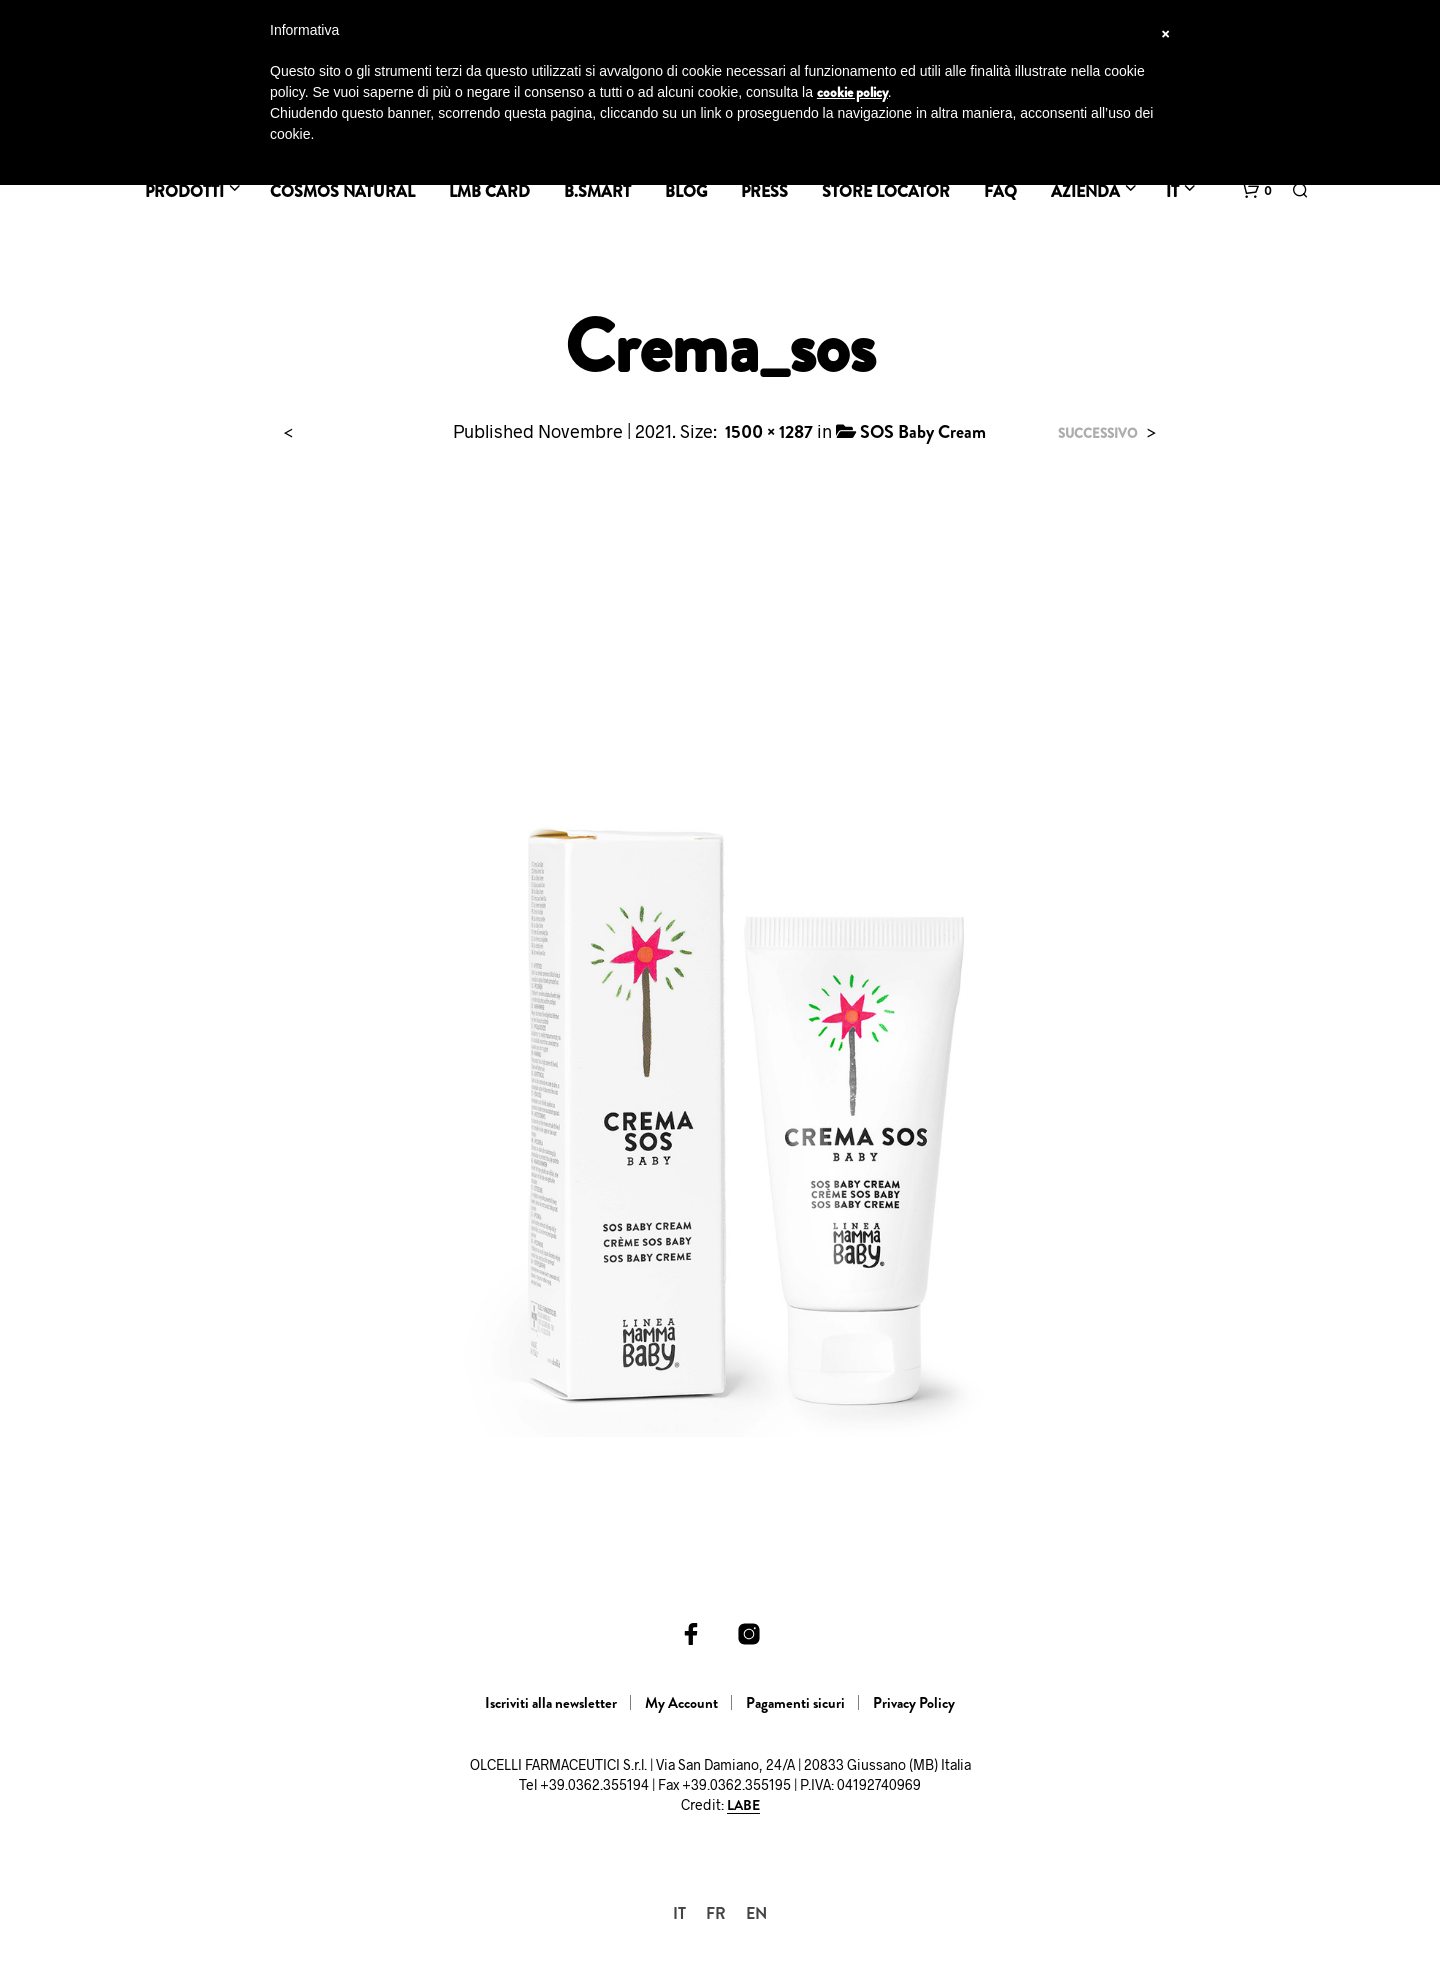  Describe the element at coordinates (764, 191) in the screenshot. I see `Press` at that location.